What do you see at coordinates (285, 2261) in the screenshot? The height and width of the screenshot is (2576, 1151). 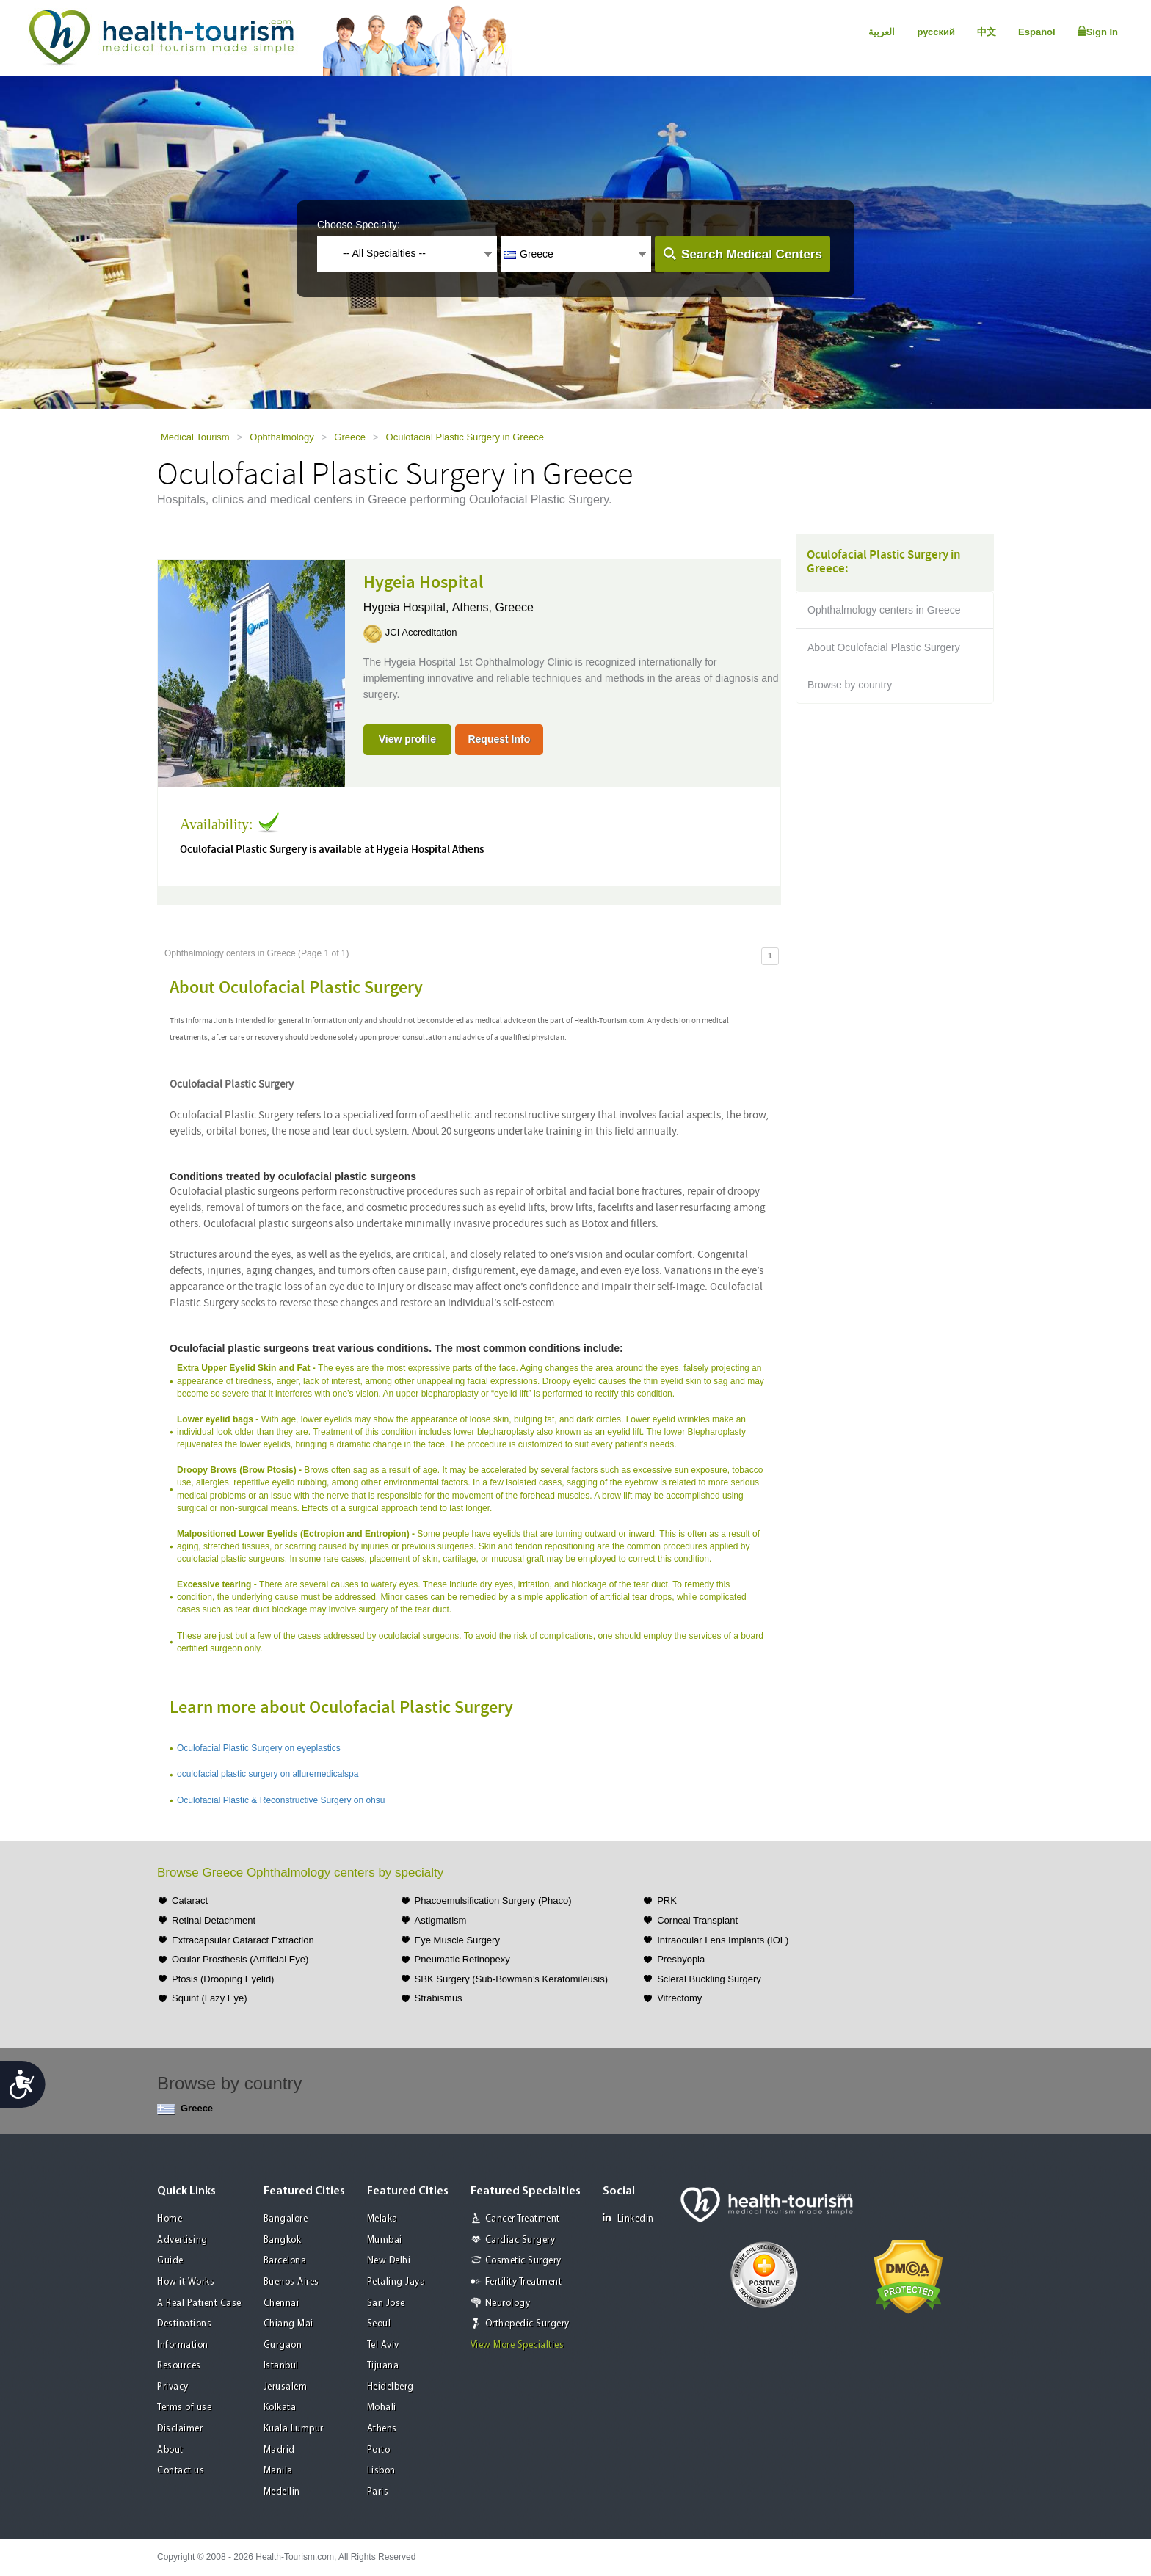 I see `Barcelona` at bounding box center [285, 2261].